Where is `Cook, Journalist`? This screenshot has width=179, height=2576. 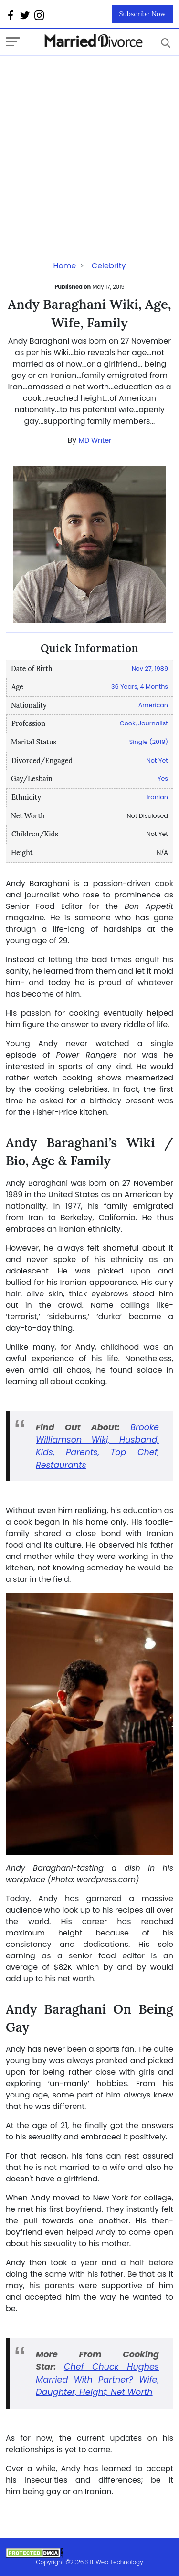 Cook, Journalist is located at coordinates (144, 723).